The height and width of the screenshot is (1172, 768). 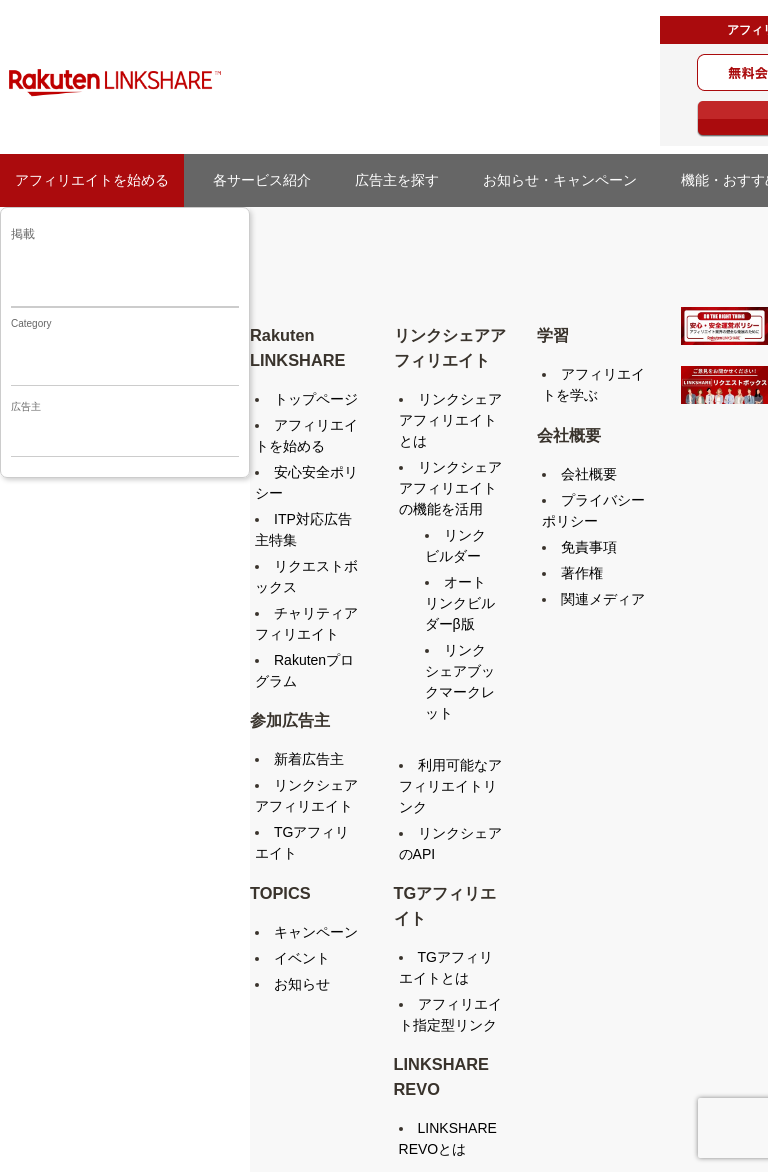 I want to click on 著作権, so click(x=582, y=573).